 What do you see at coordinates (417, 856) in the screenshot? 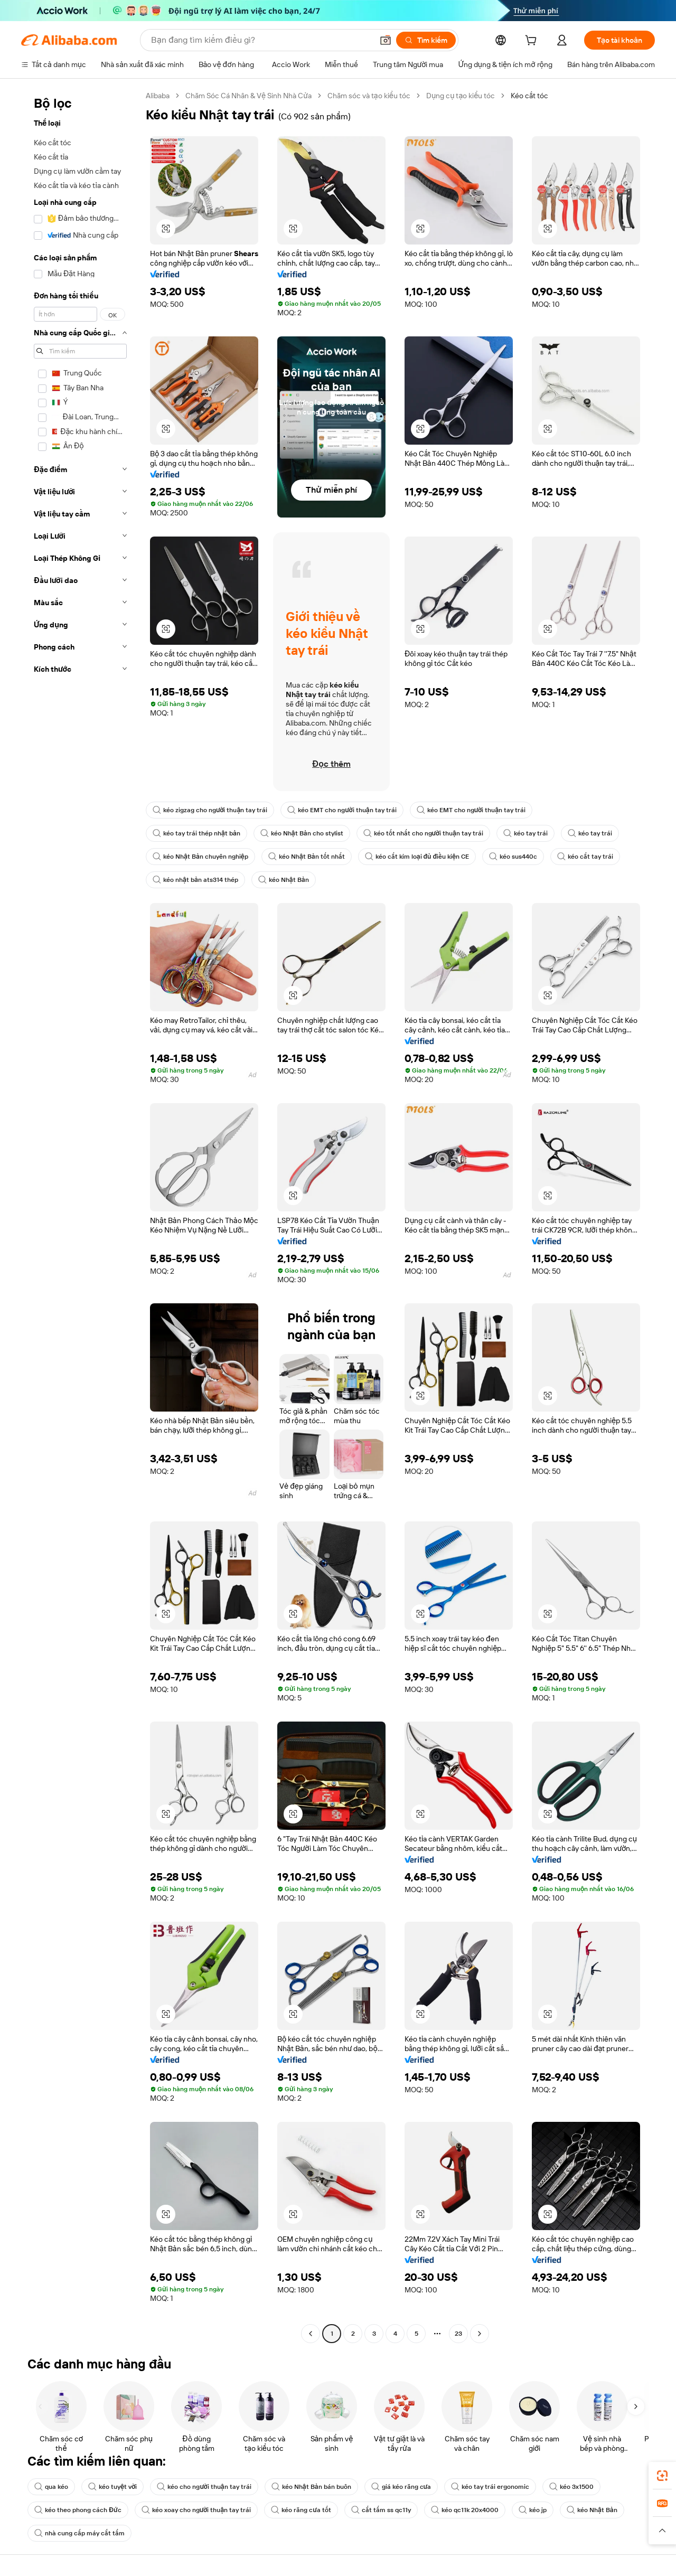
I see `kéo cắt kim loại đủ điều kiện CE` at bounding box center [417, 856].